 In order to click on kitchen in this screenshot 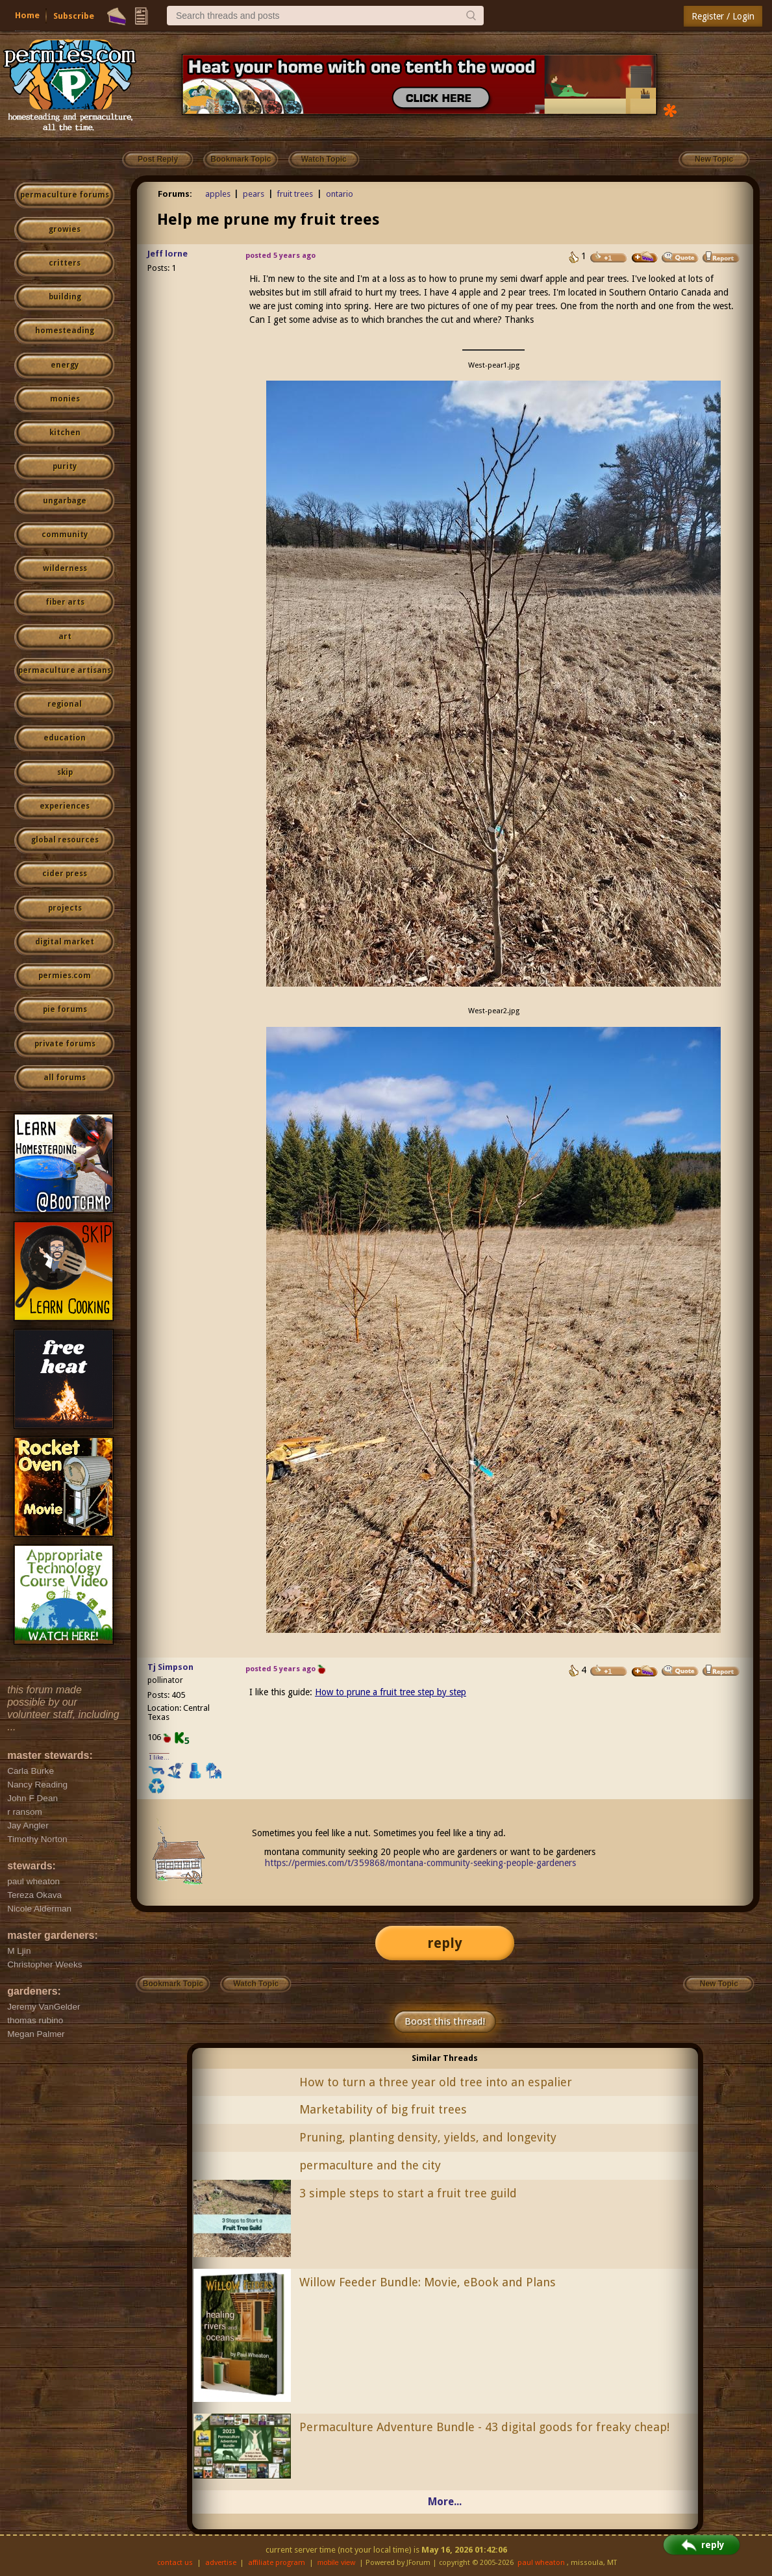, I will do `click(65, 432)`.